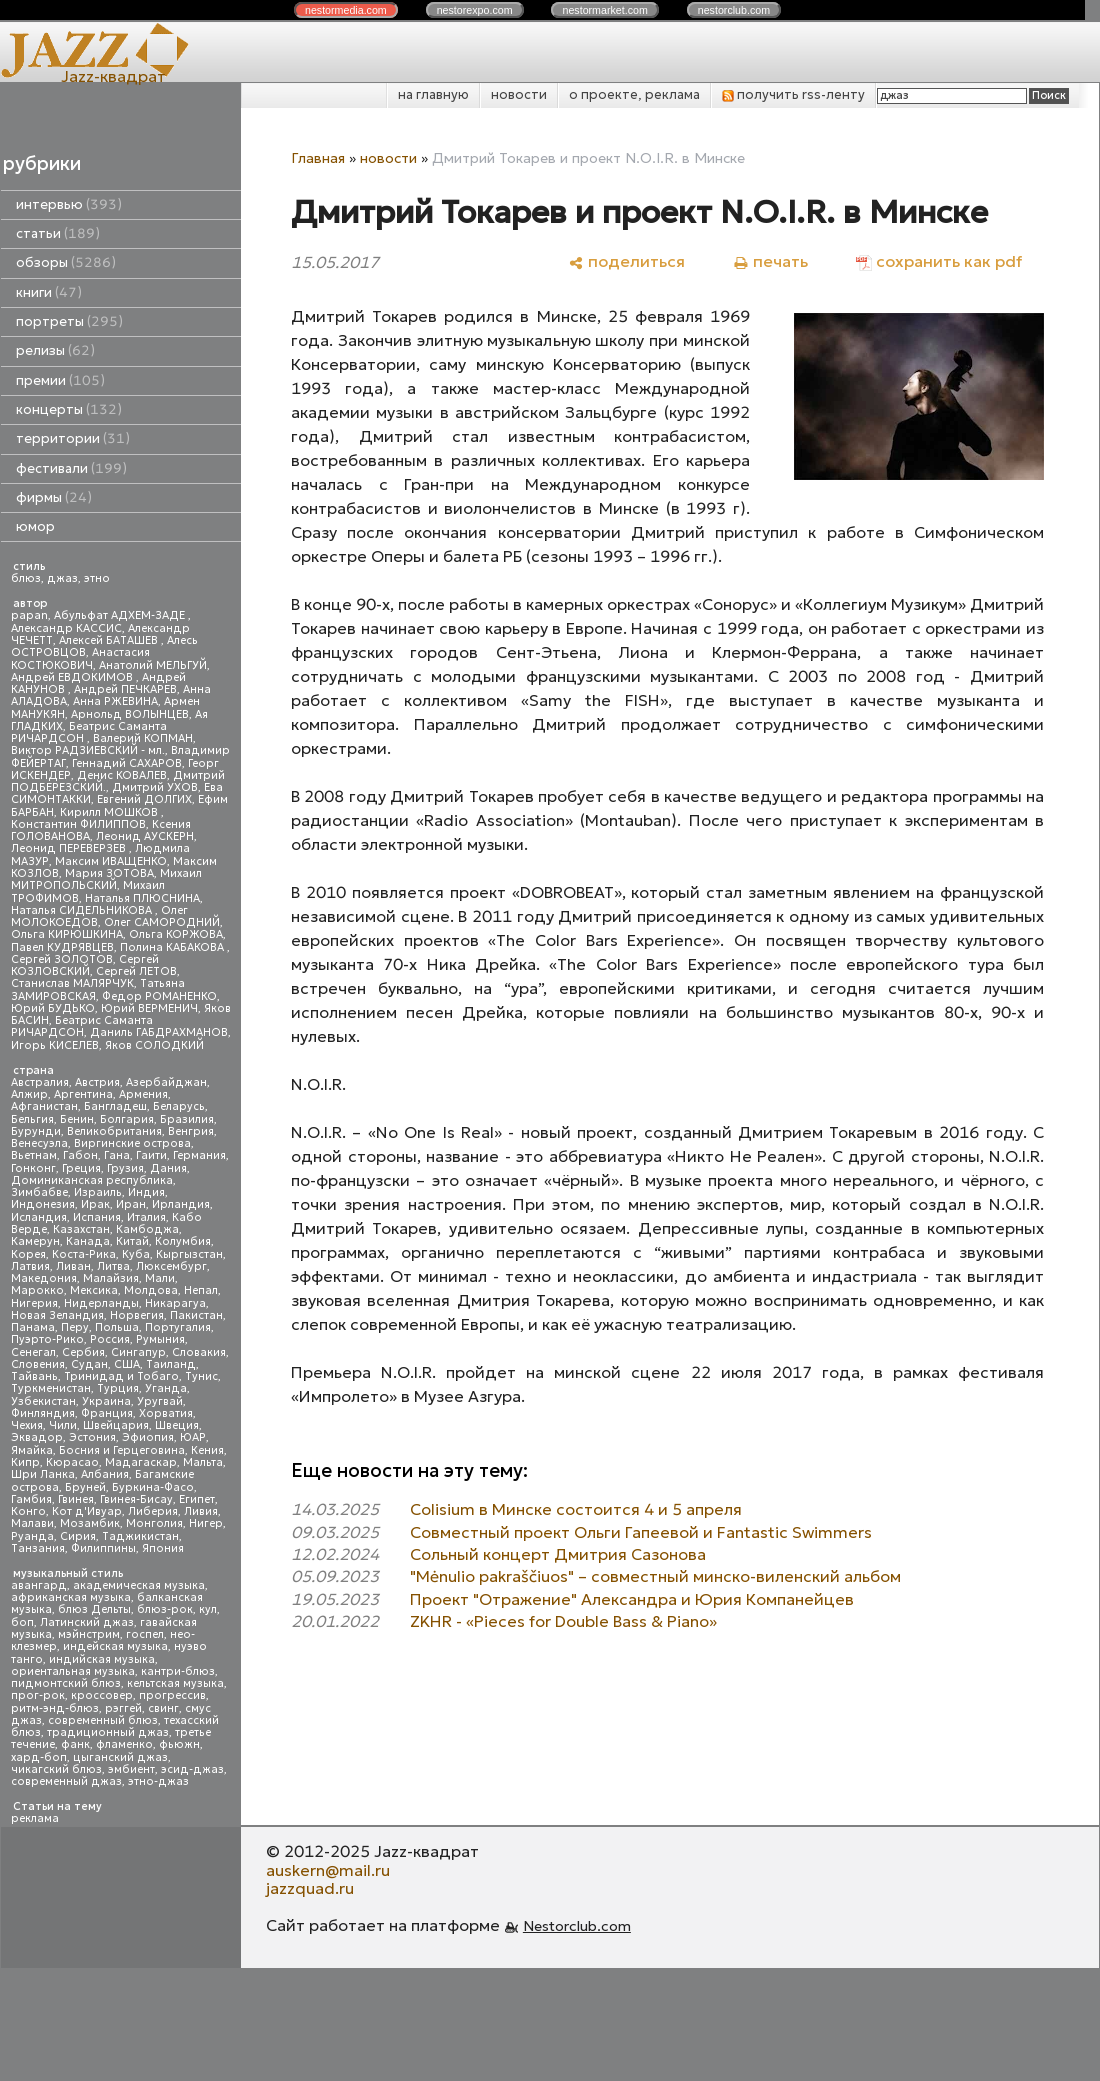  I want to click on реклама, so click(35, 1818).